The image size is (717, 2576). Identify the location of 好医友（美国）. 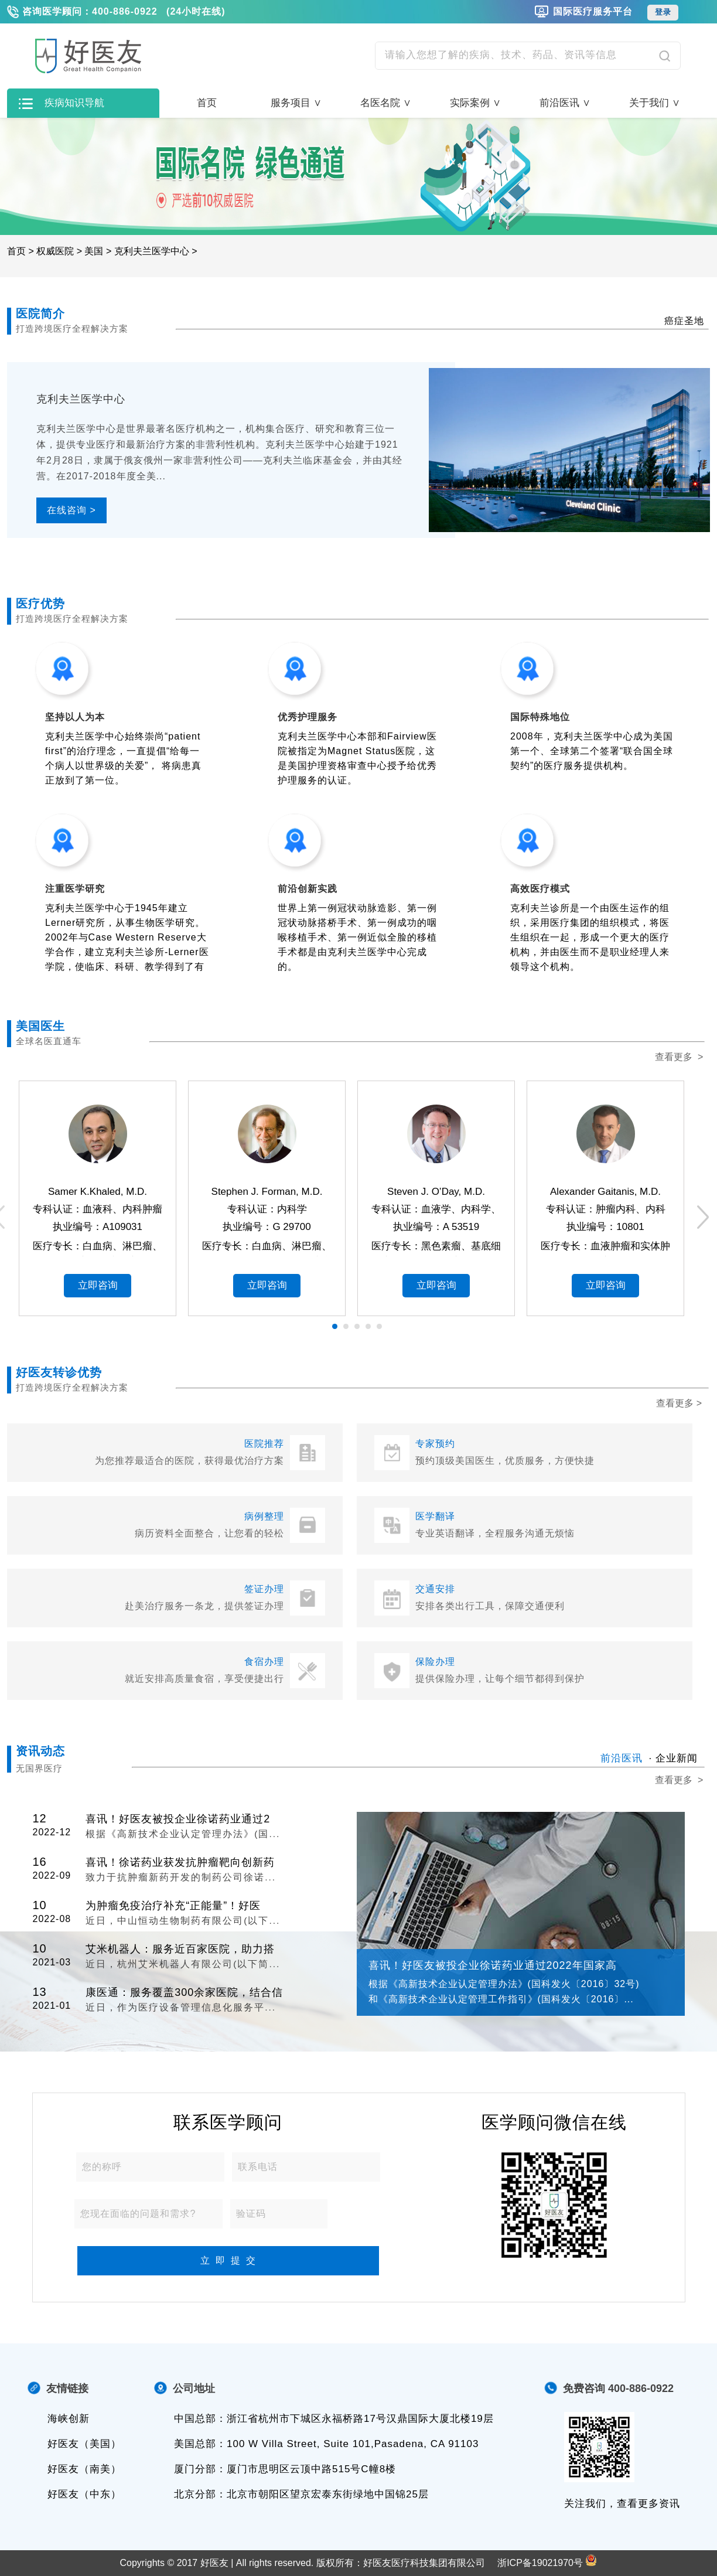
(84, 2443).